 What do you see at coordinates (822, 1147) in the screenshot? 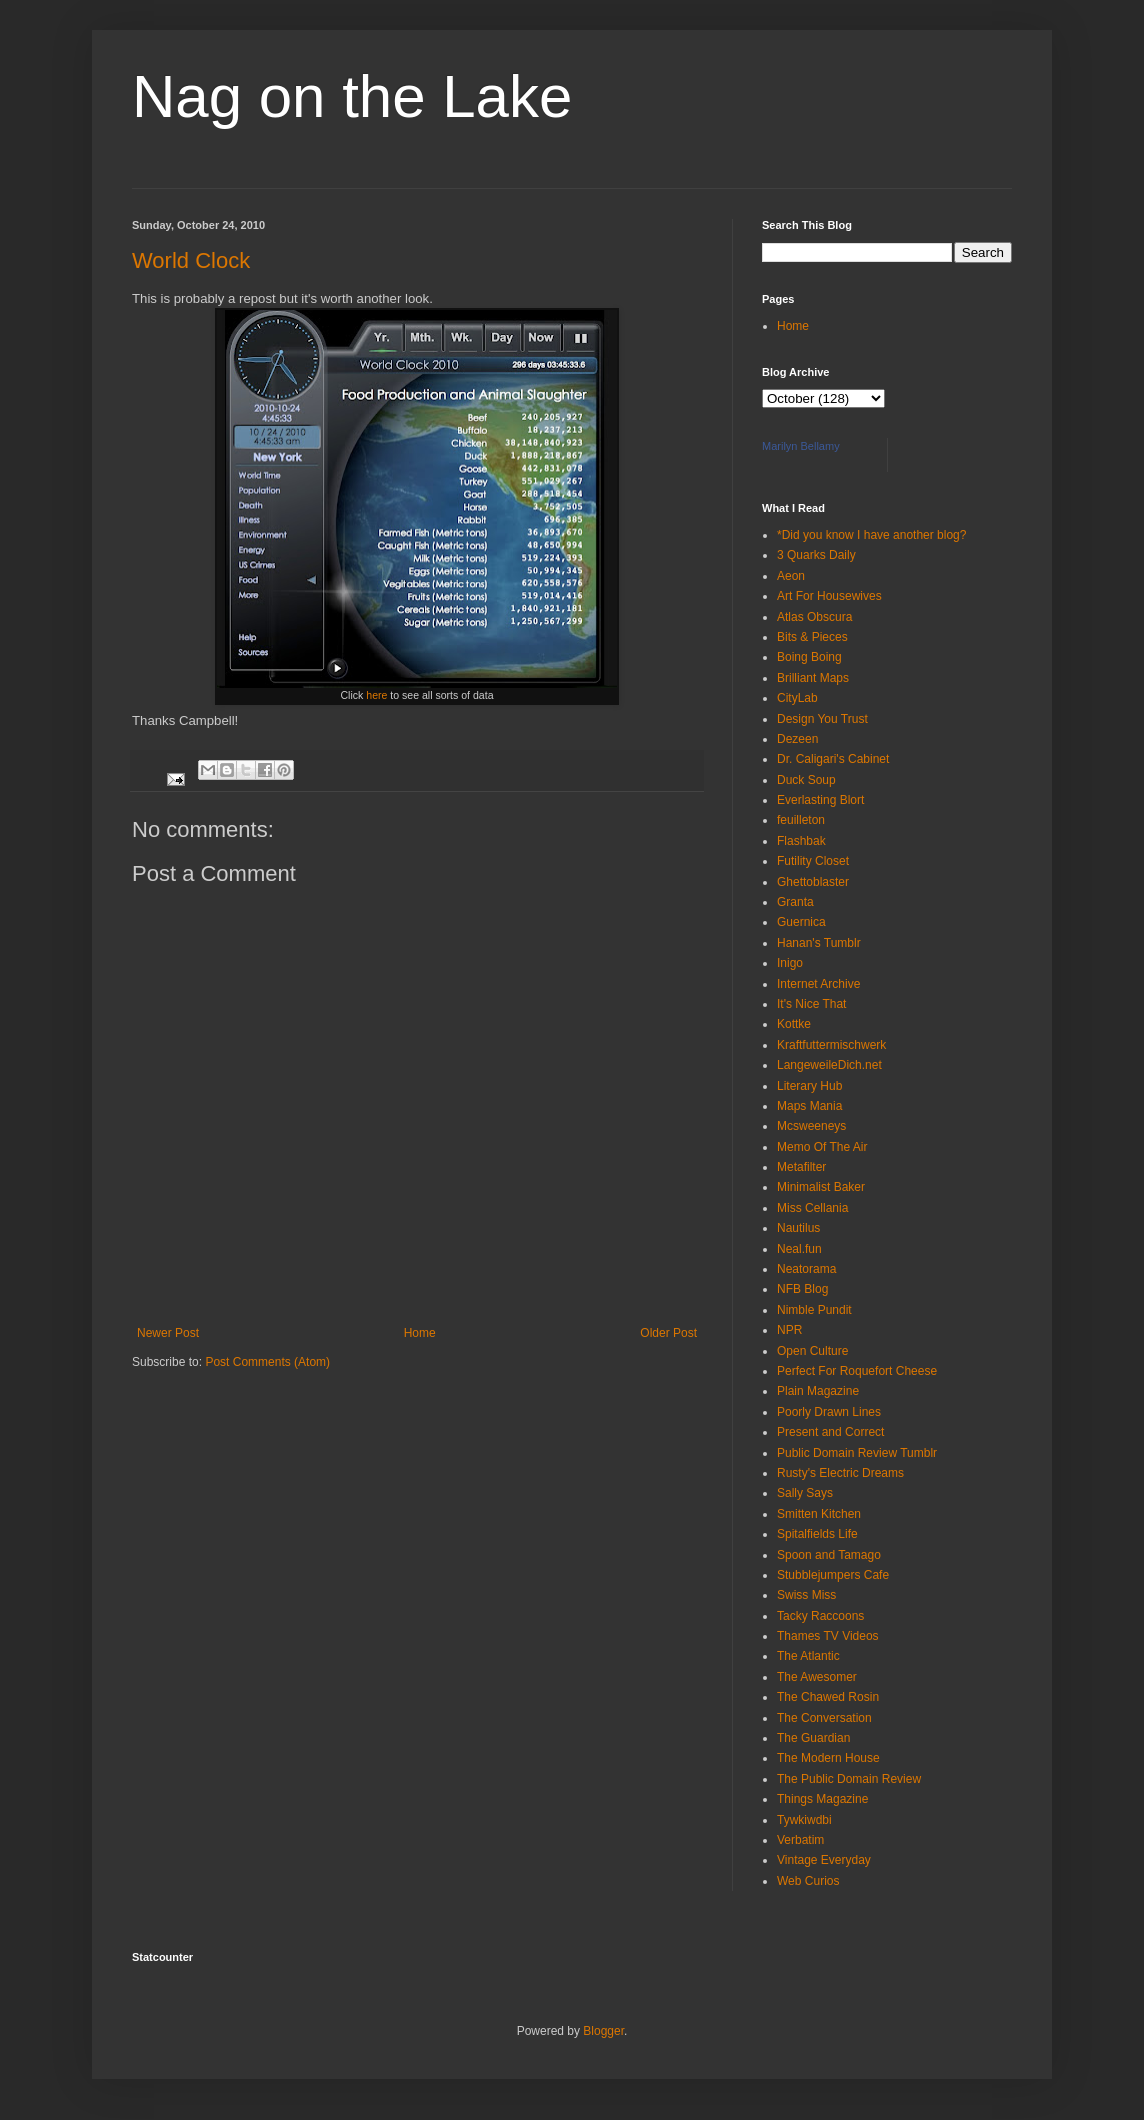
I see `Memo Of The Air` at bounding box center [822, 1147].